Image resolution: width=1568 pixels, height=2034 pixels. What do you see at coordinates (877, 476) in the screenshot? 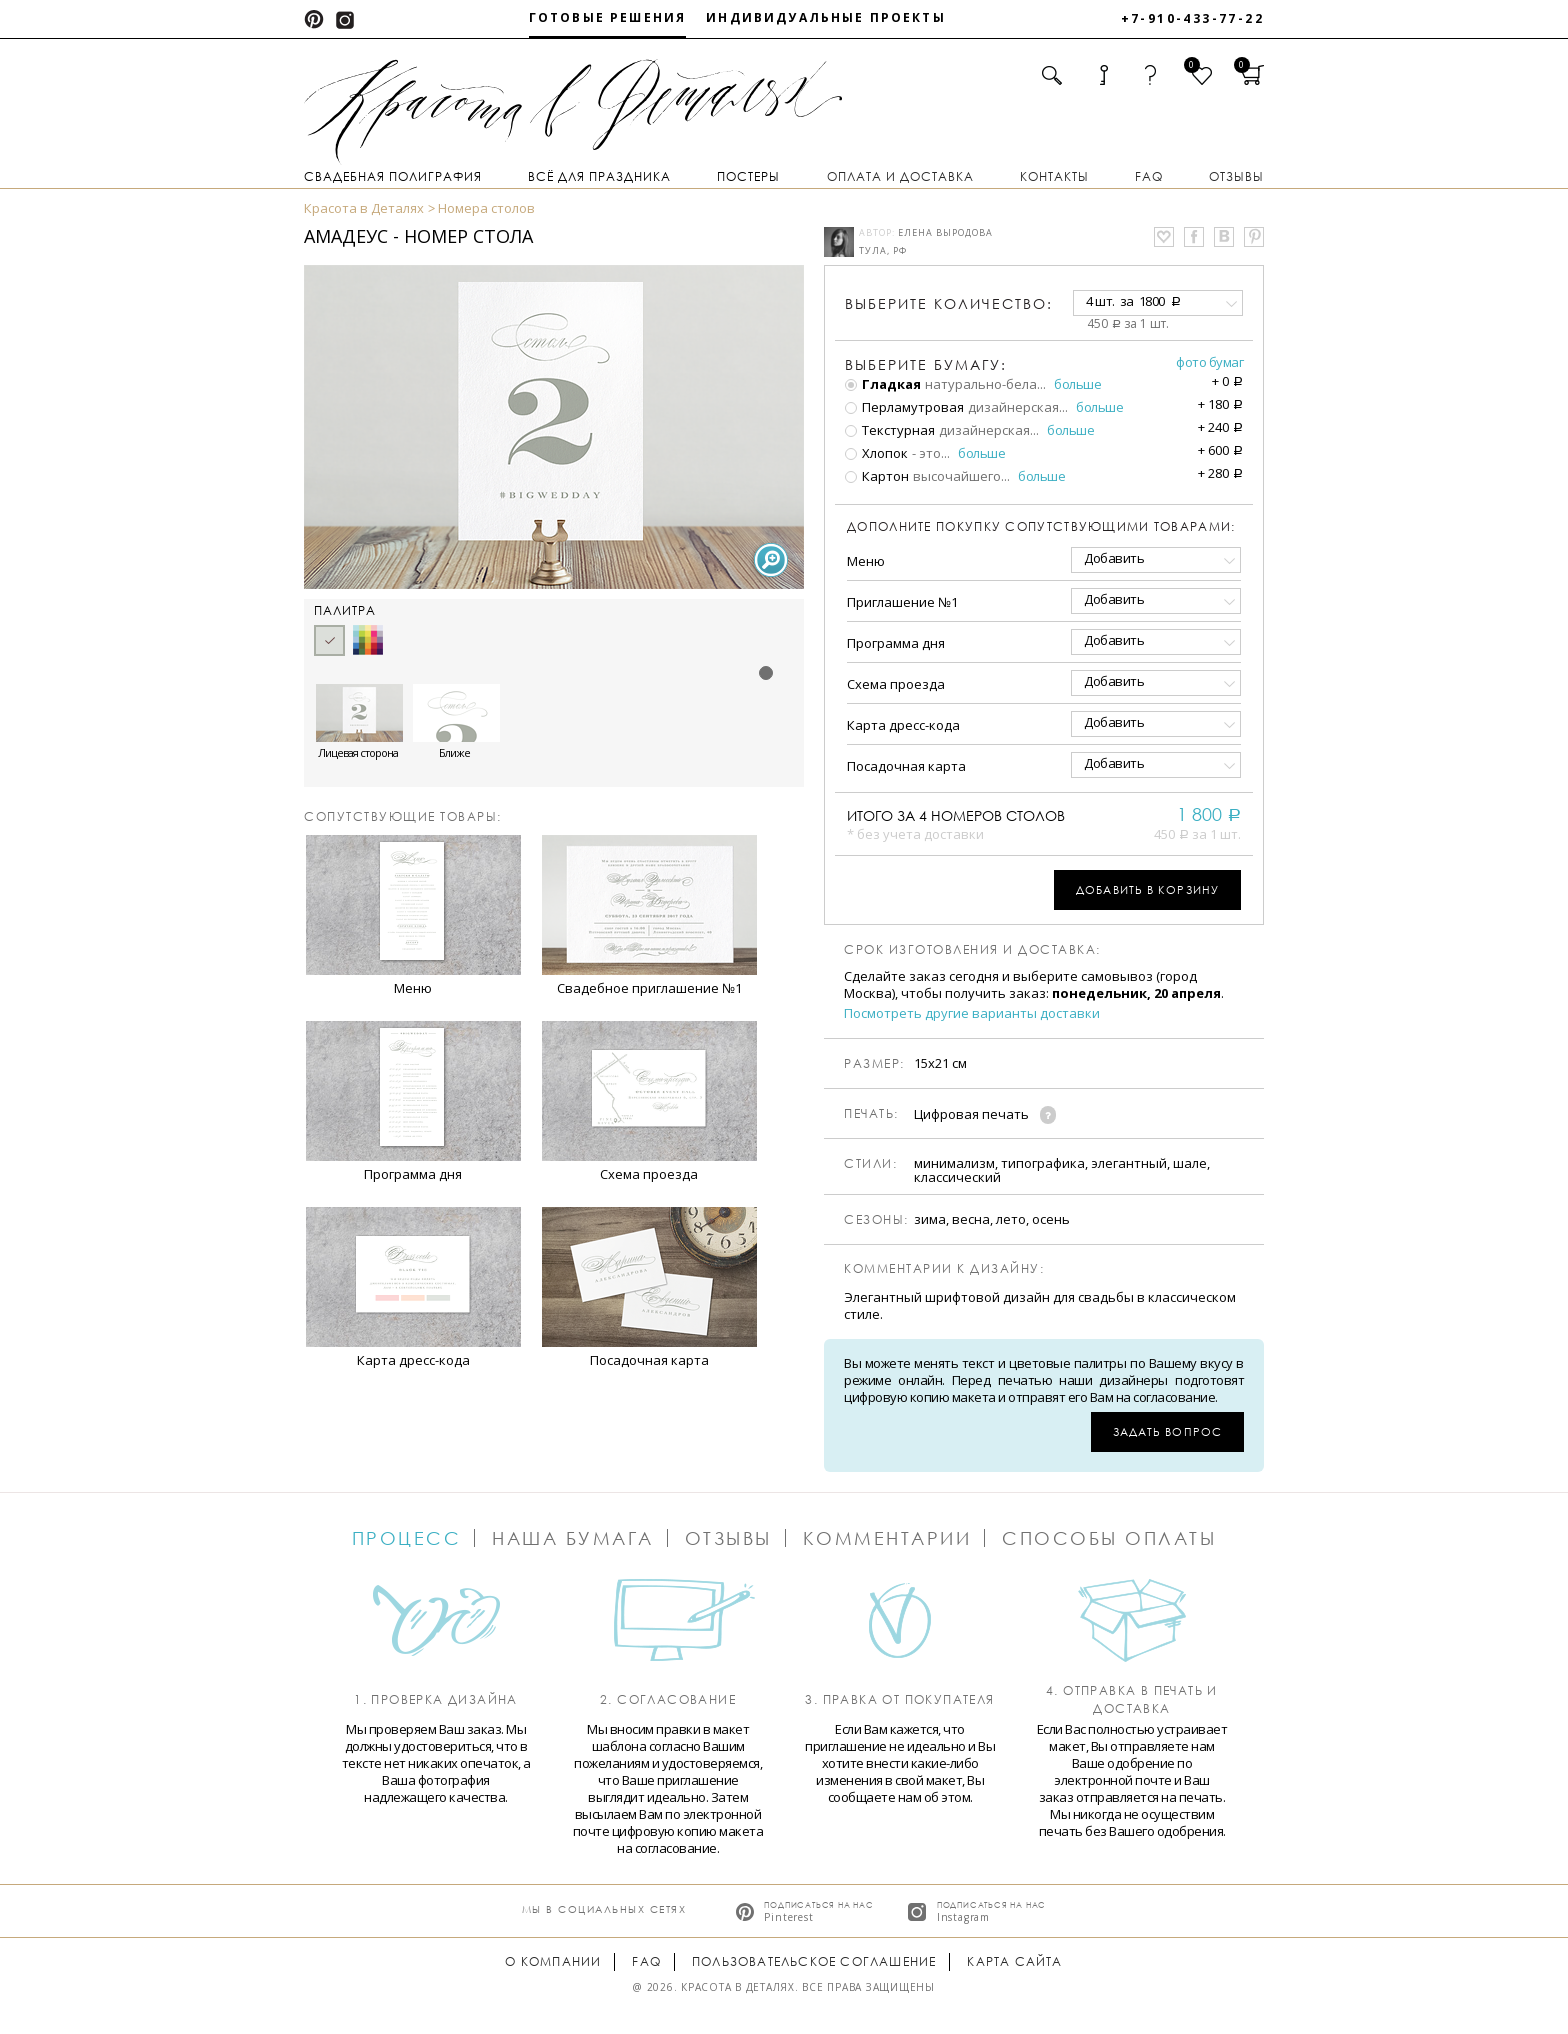
I see `Картон` at bounding box center [877, 476].